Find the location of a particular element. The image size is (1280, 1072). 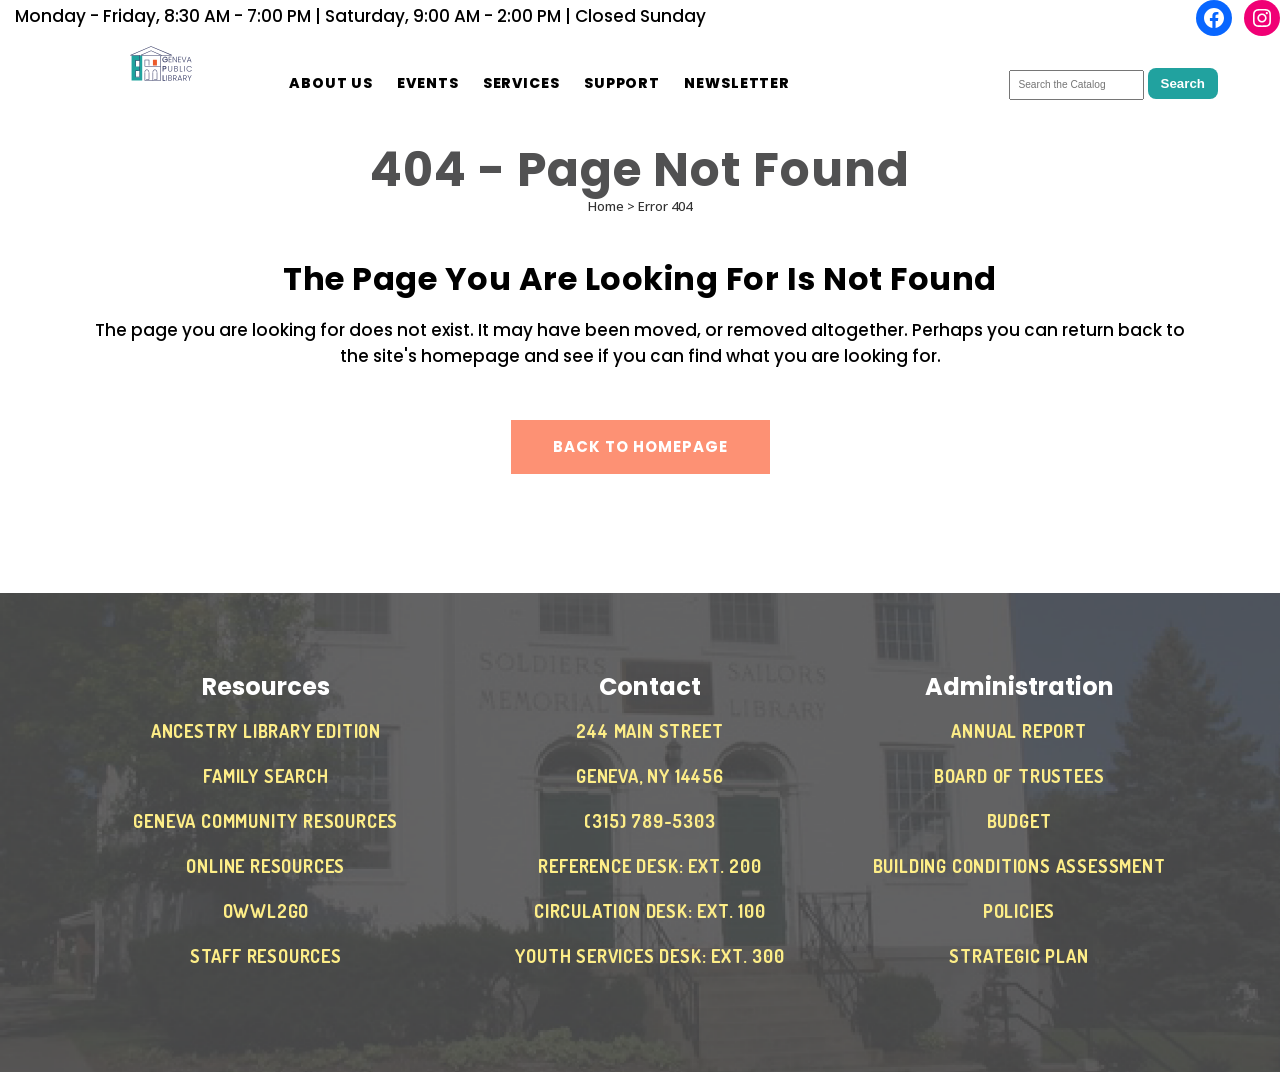

Home is located at coordinates (606, 206).